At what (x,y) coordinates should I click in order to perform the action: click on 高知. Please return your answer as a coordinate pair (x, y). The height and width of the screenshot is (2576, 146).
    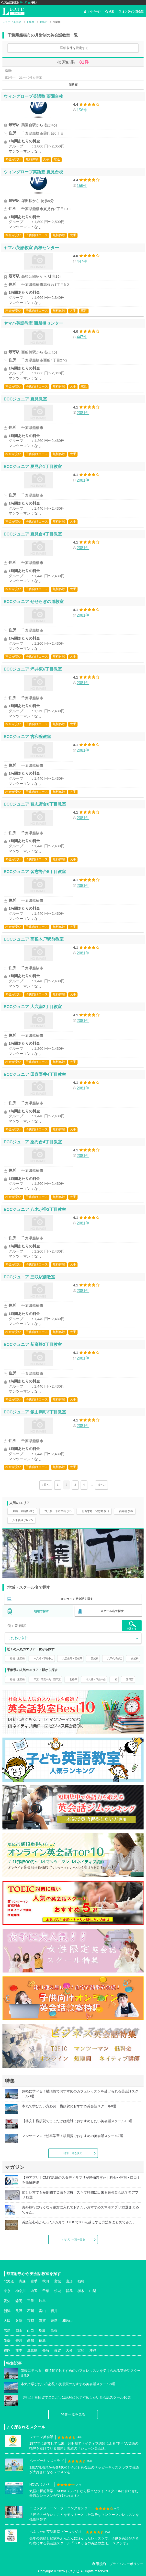
    Looking at the image, I should click on (30, 2340).